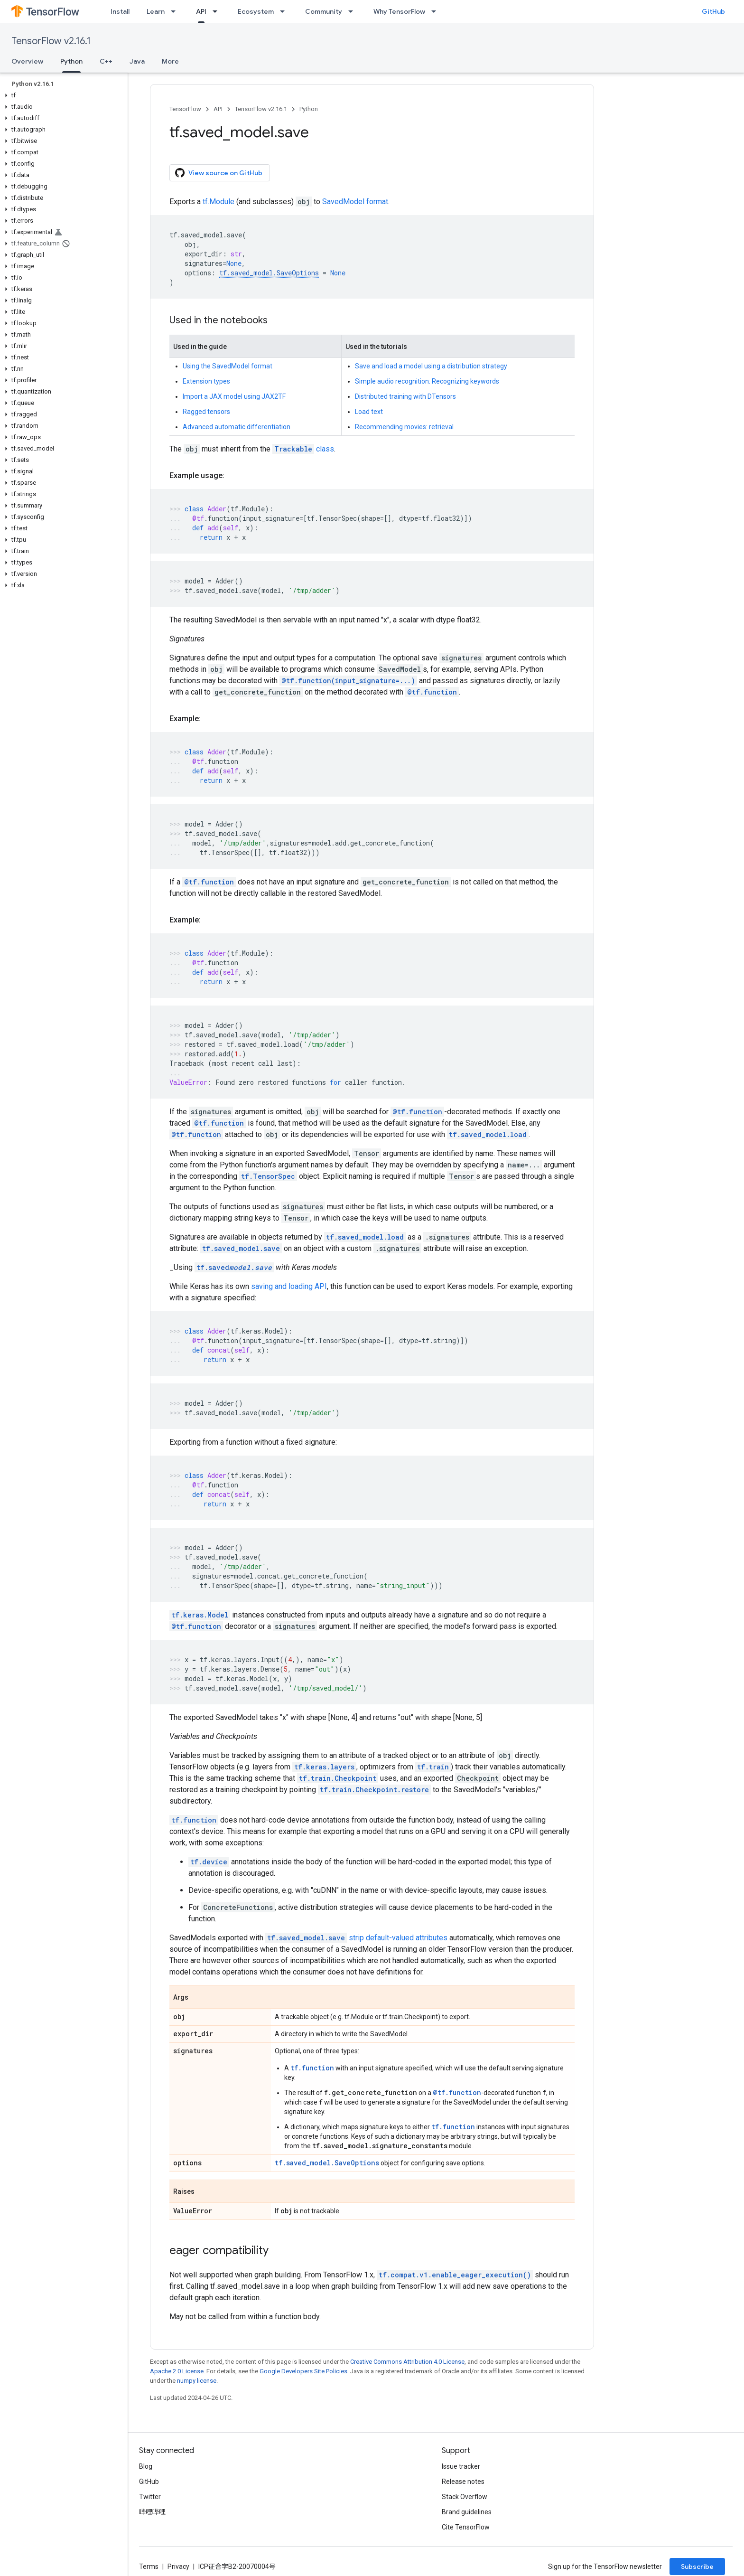 The height and width of the screenshot is (2576, 744). I want to click on GitHub, so click(713, 11).